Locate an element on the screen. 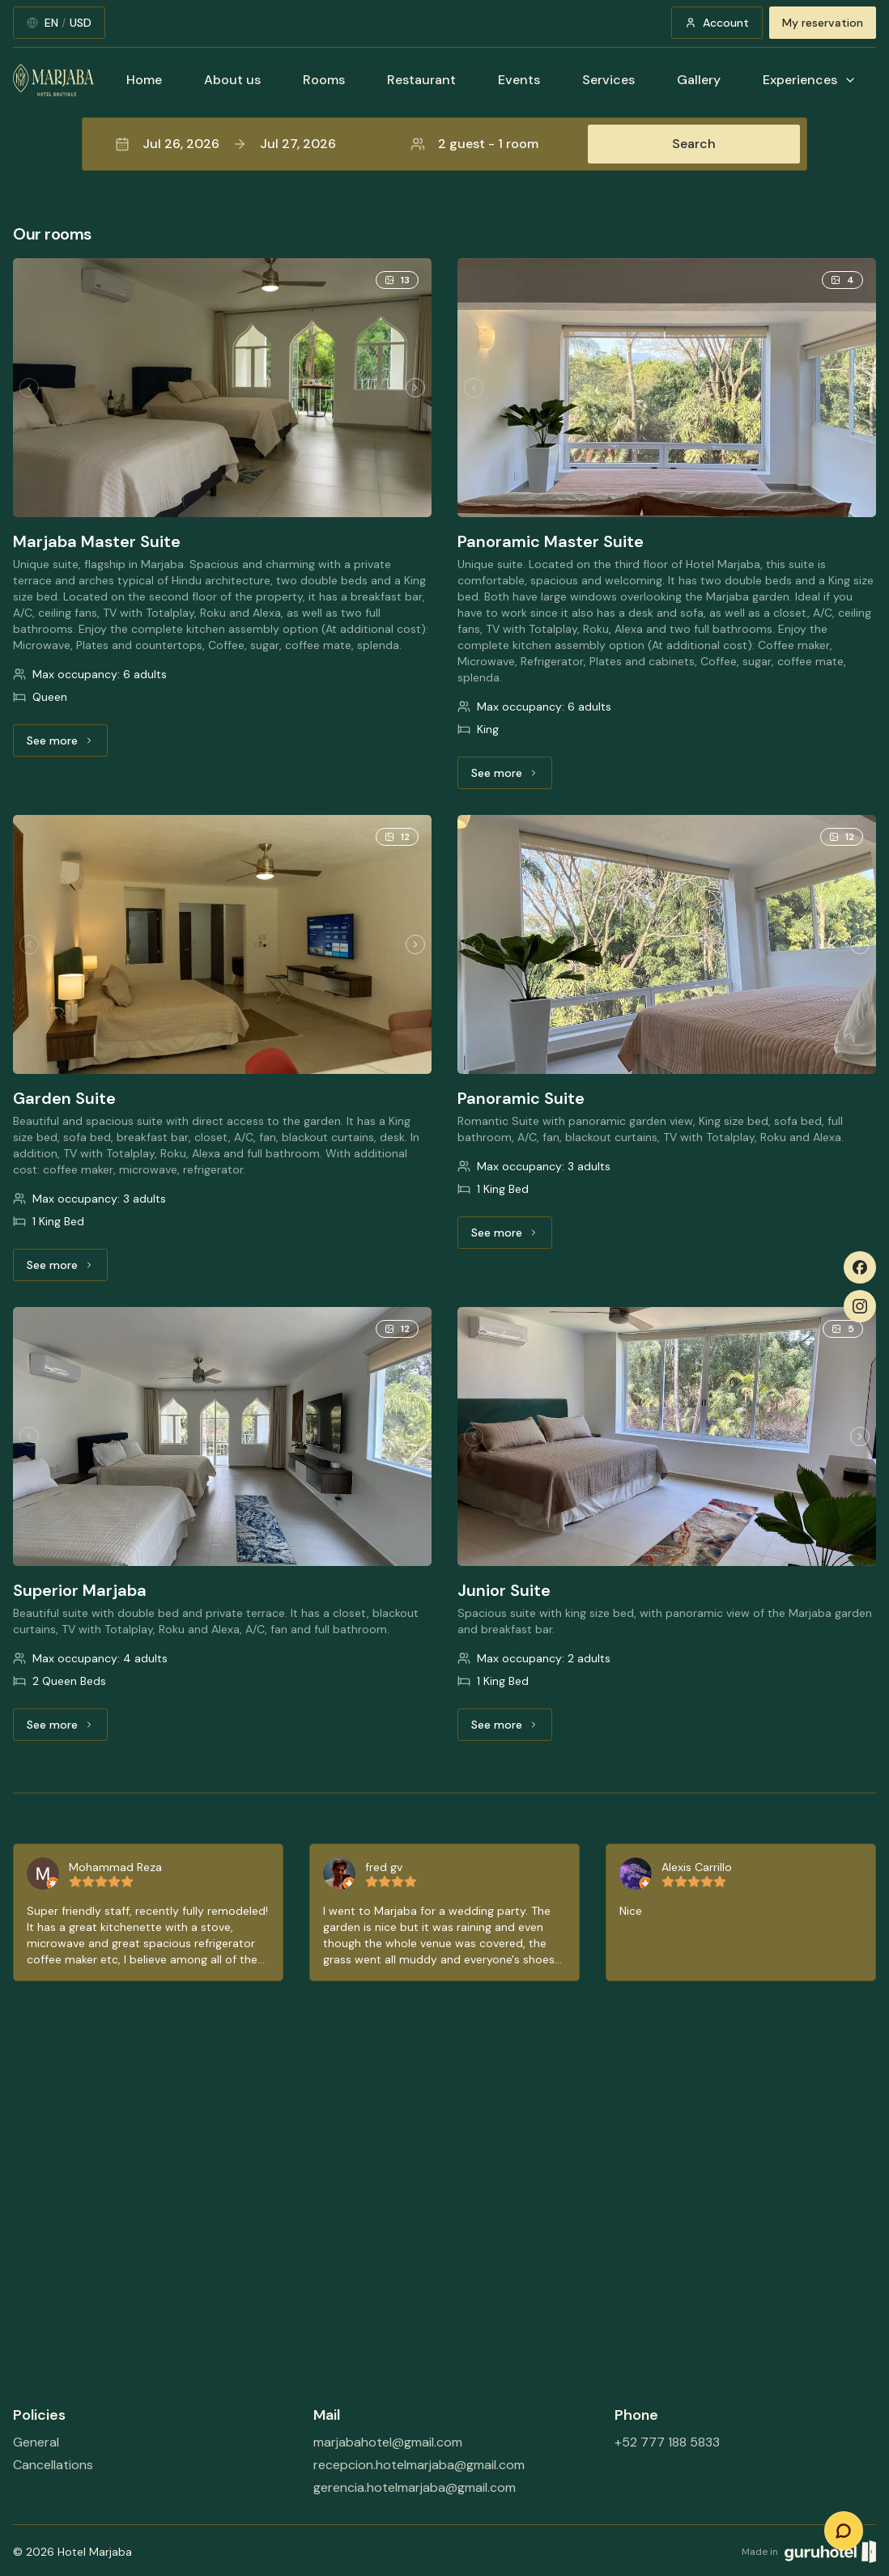 The height and width of the screenshot is (2576, 889). See more is located at coordinates (67, 744).